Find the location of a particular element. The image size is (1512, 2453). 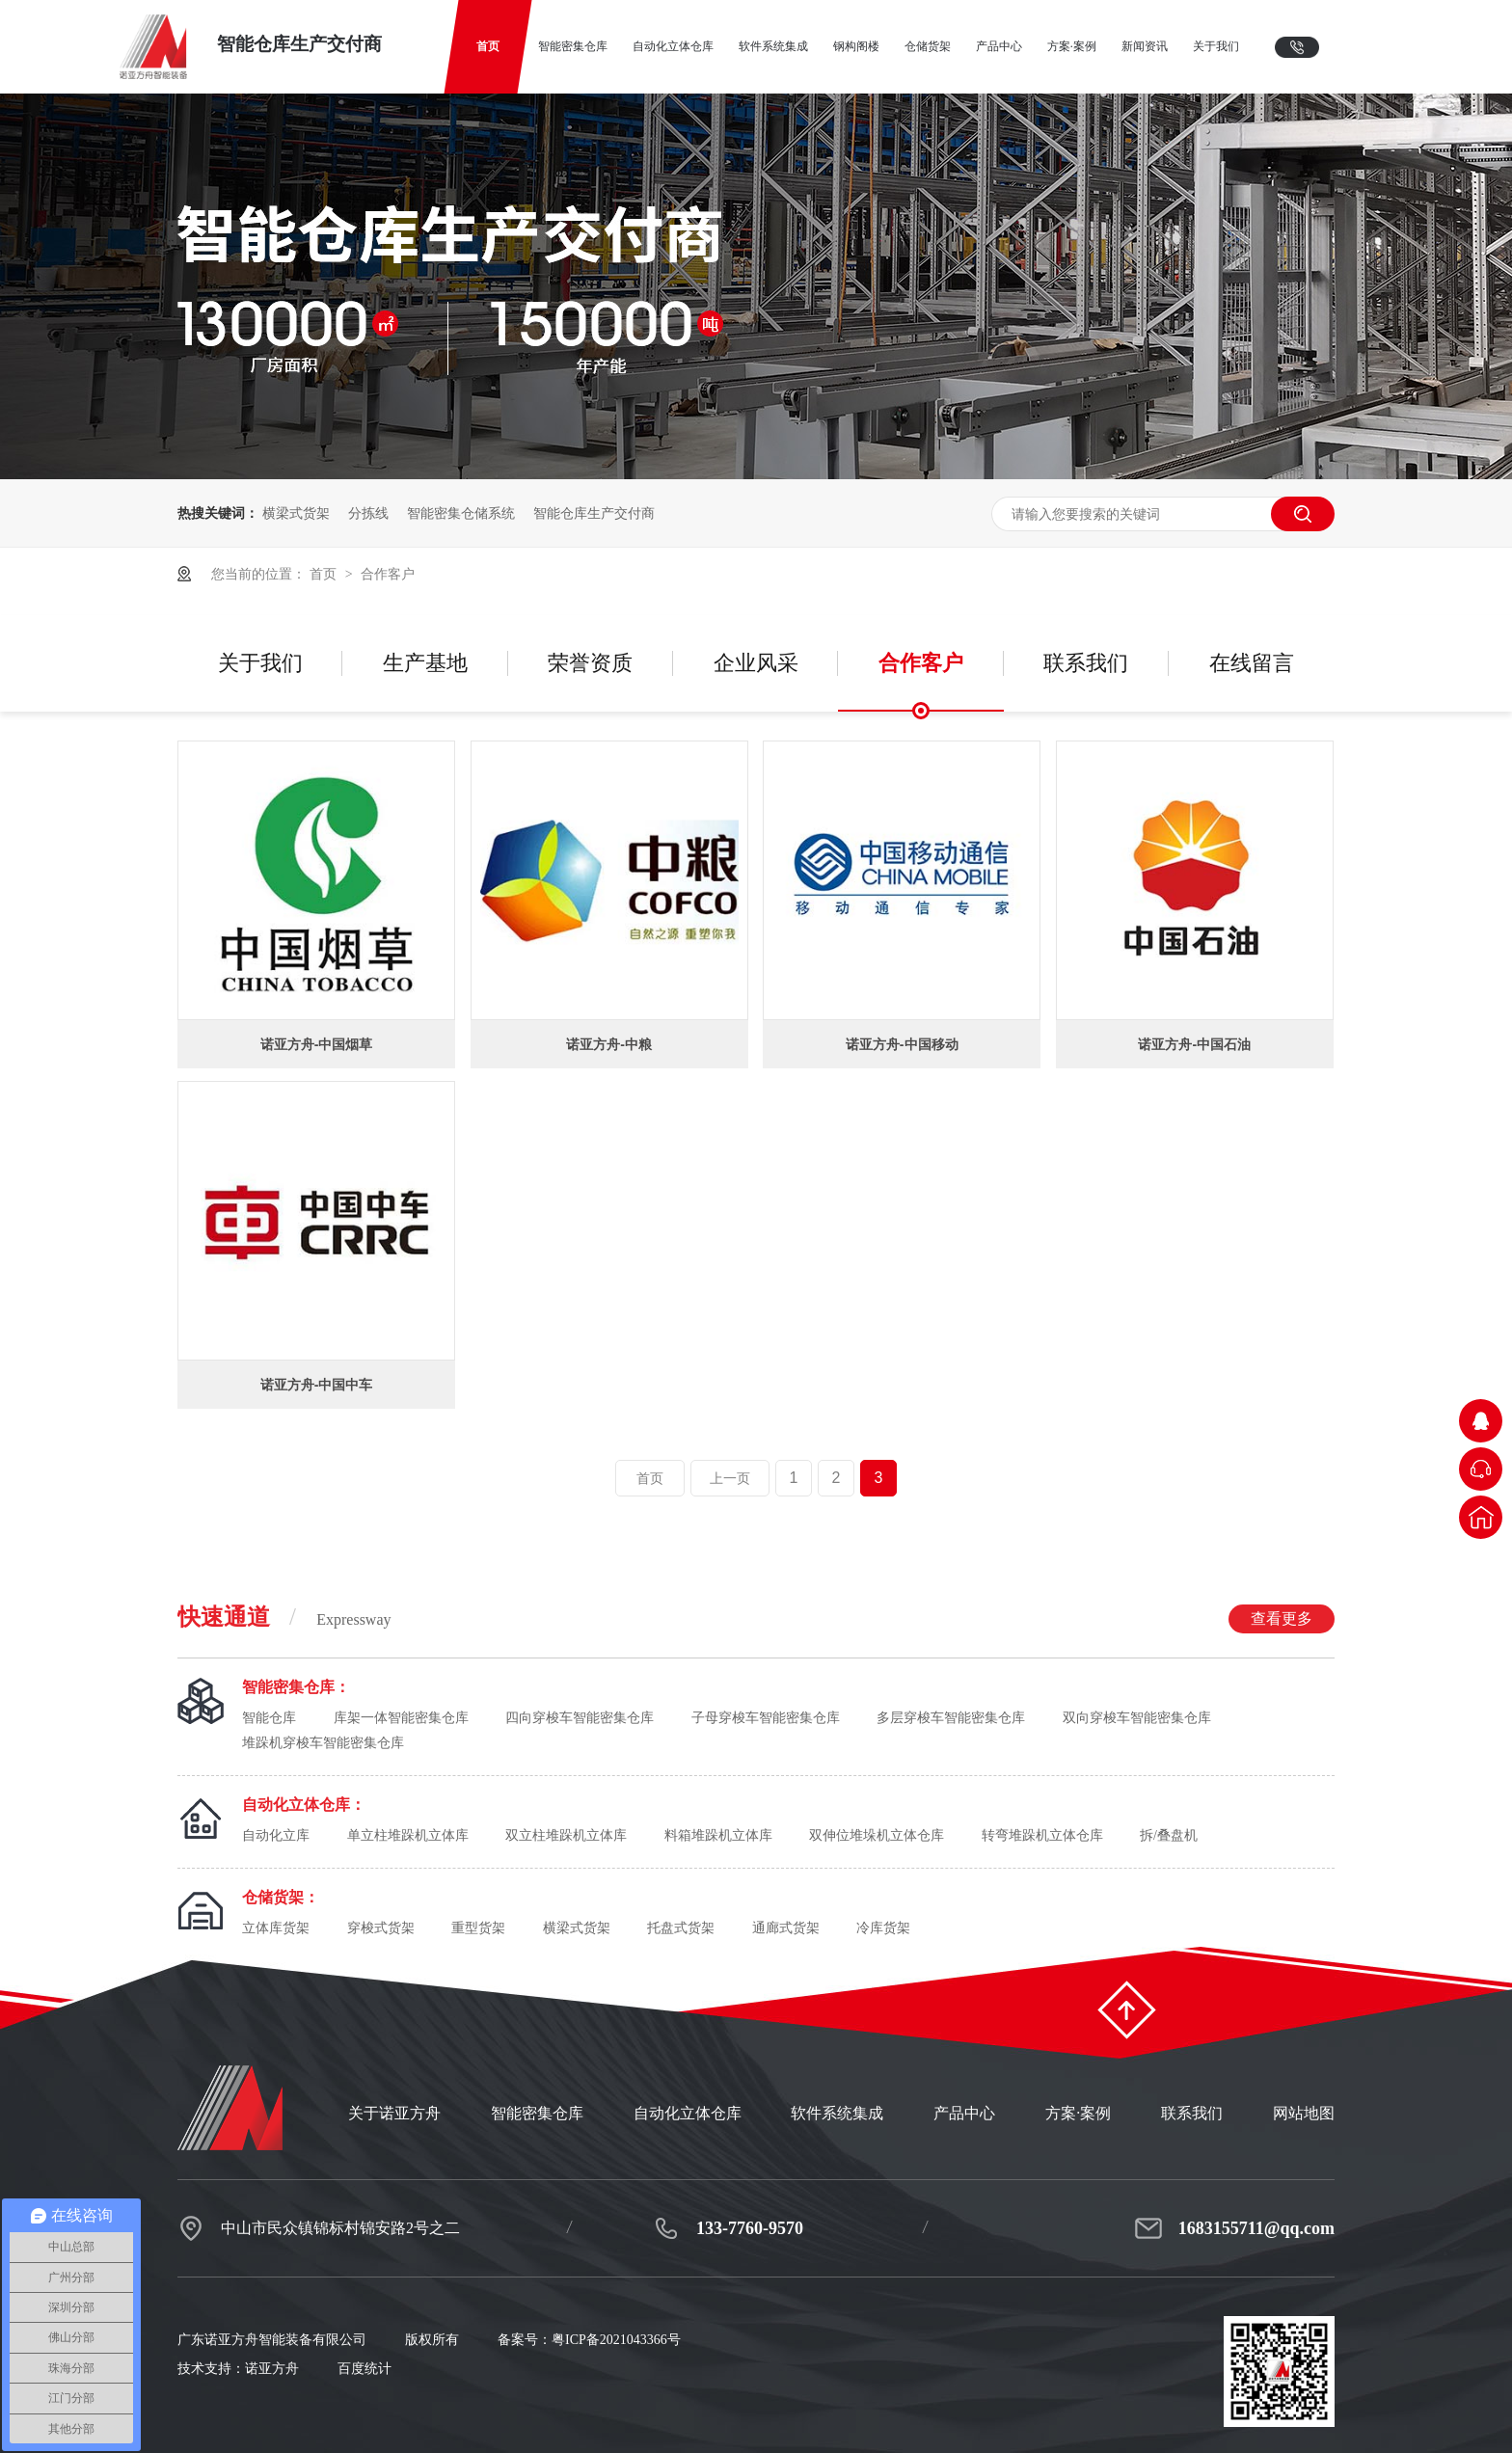

多层穿梭车智能密集仓库 is located at coordinates (951, 1718).